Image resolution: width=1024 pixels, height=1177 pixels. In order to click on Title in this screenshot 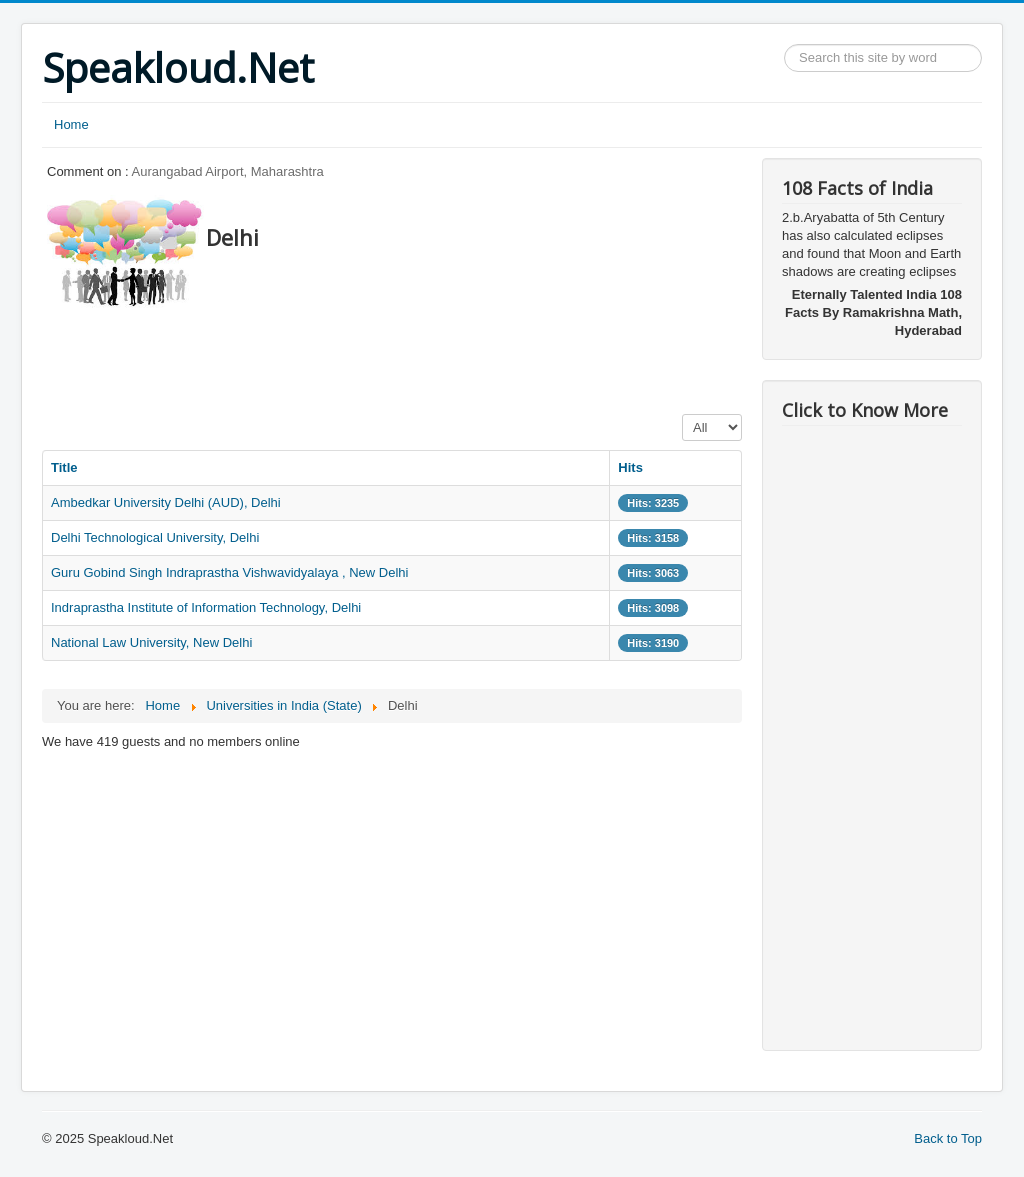, I will do `click(64, 467)`.